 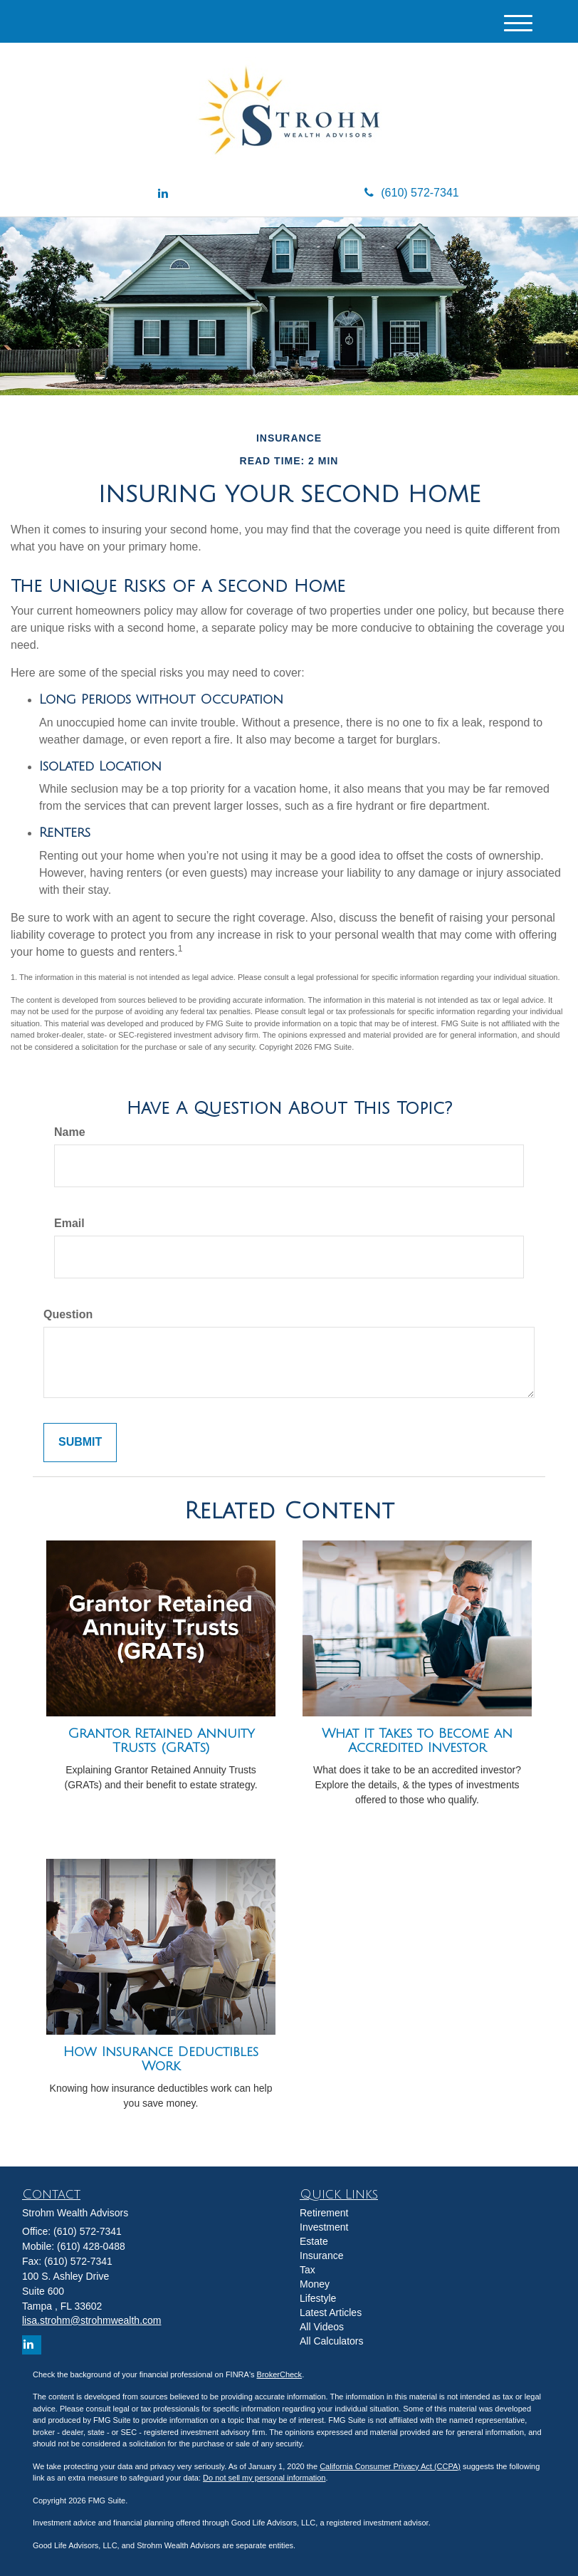 What do you see at coordinates (160, 2059) in the screenshot?
I see `How Insurance Deductibles Work` at bounding box center [160, 2059].